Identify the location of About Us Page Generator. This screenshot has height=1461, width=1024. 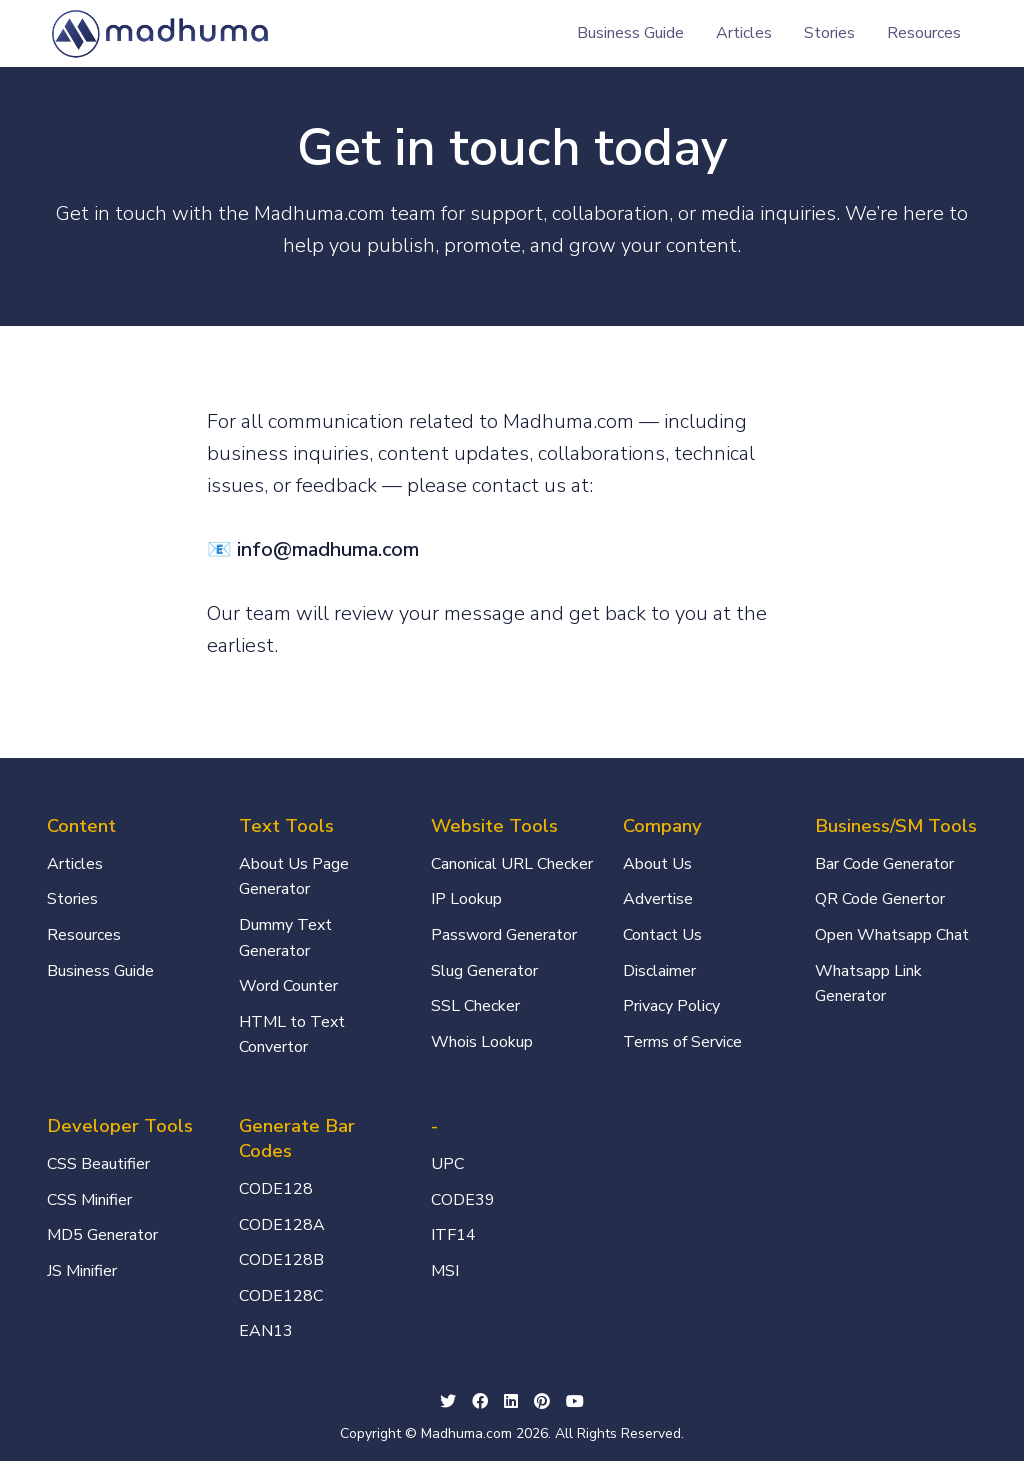
(294, 877).